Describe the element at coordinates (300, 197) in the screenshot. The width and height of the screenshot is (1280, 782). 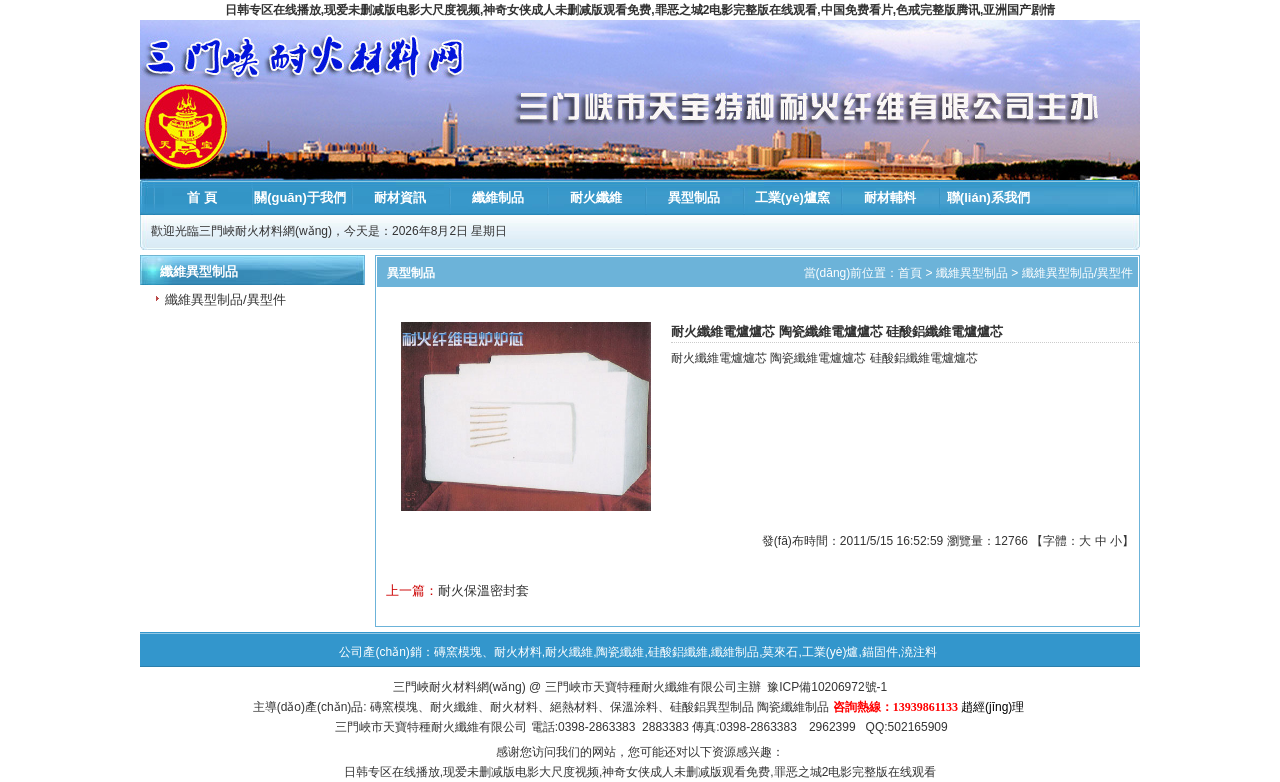
I see `關(guān)于我們` at that location.